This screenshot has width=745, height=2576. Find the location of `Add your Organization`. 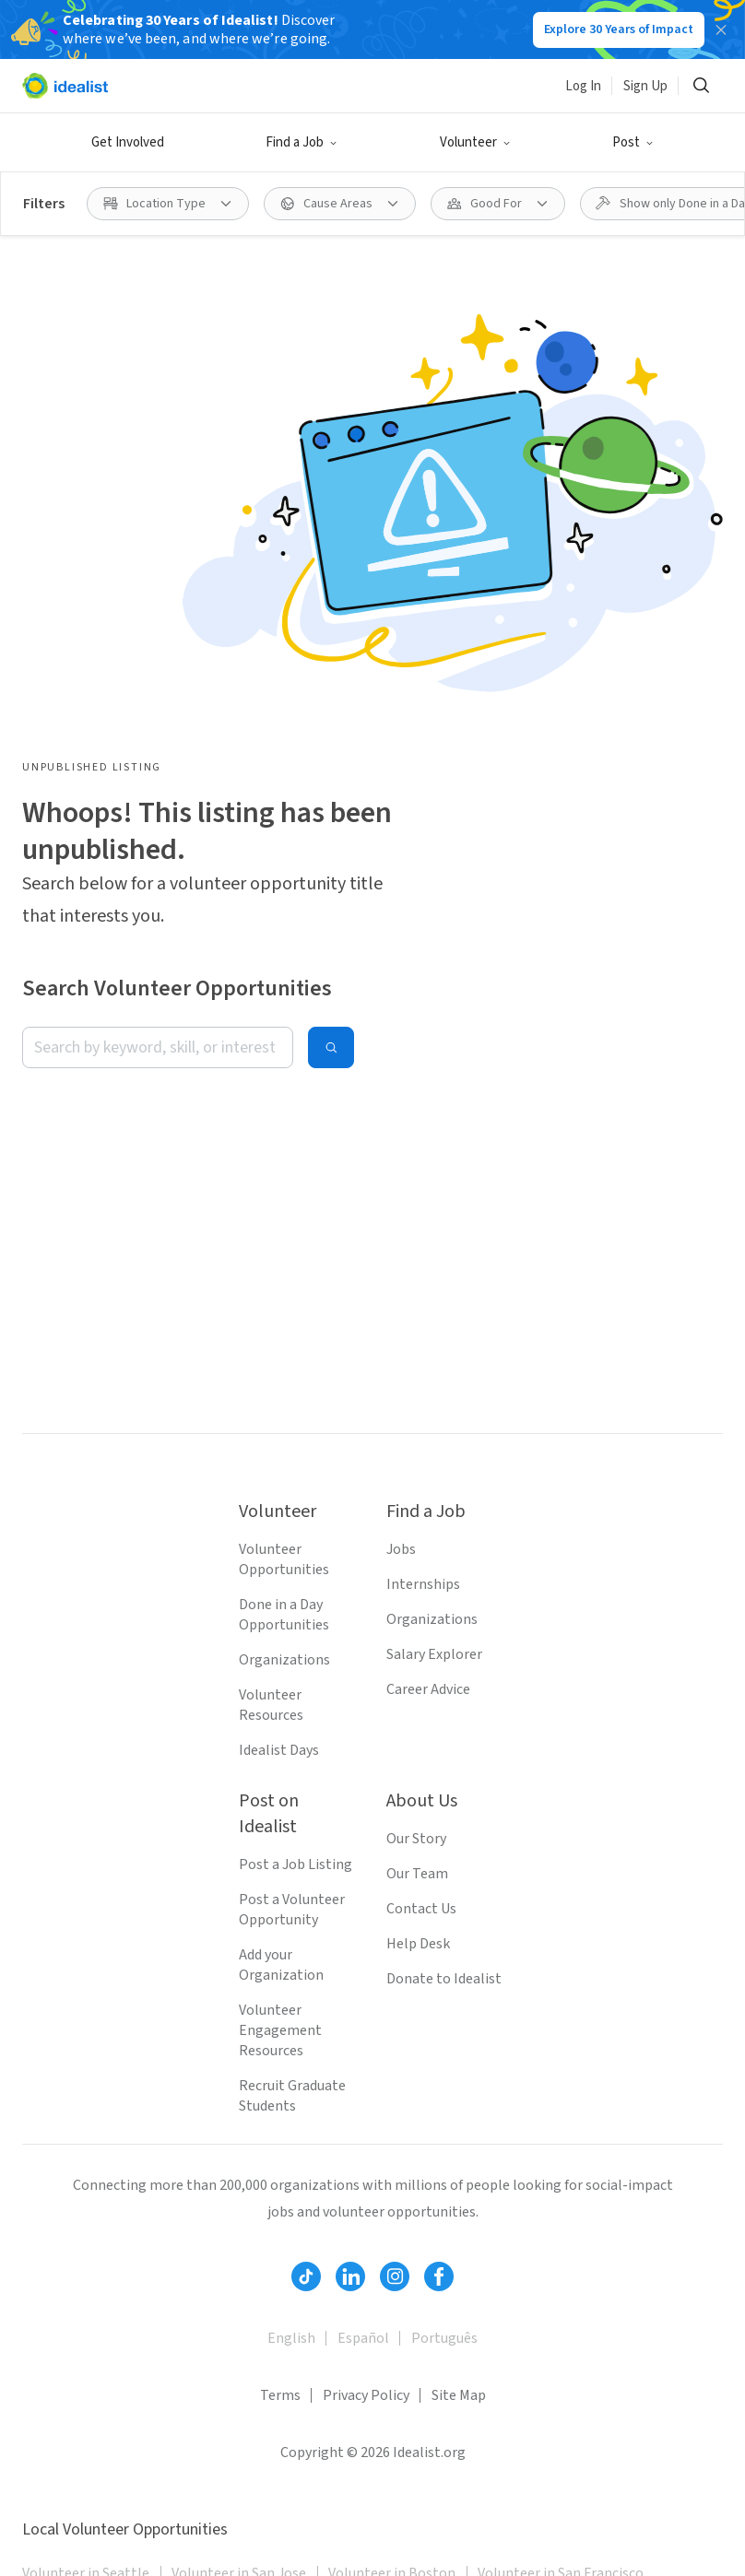

Add your Organization is located at coordinates (281, 1965).